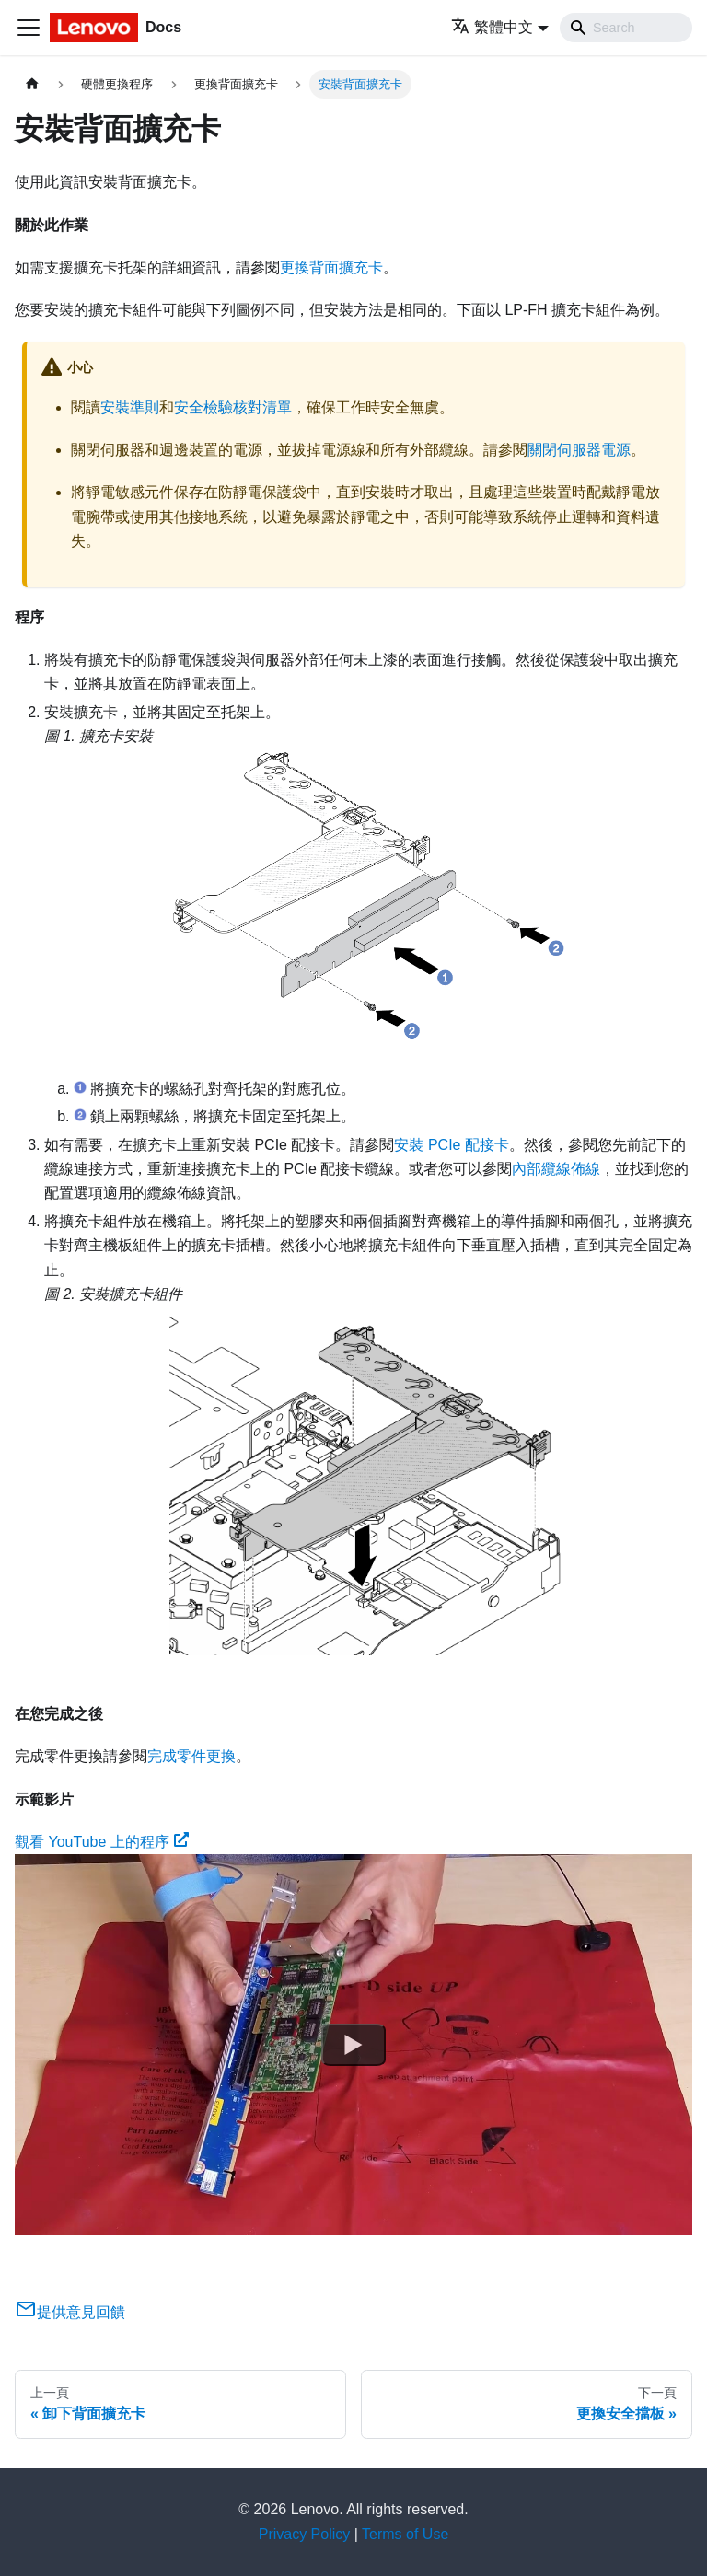  Describe the element at coordinates (556, 1169) in the screenshot. I see `內部纜線佈線` at that location.